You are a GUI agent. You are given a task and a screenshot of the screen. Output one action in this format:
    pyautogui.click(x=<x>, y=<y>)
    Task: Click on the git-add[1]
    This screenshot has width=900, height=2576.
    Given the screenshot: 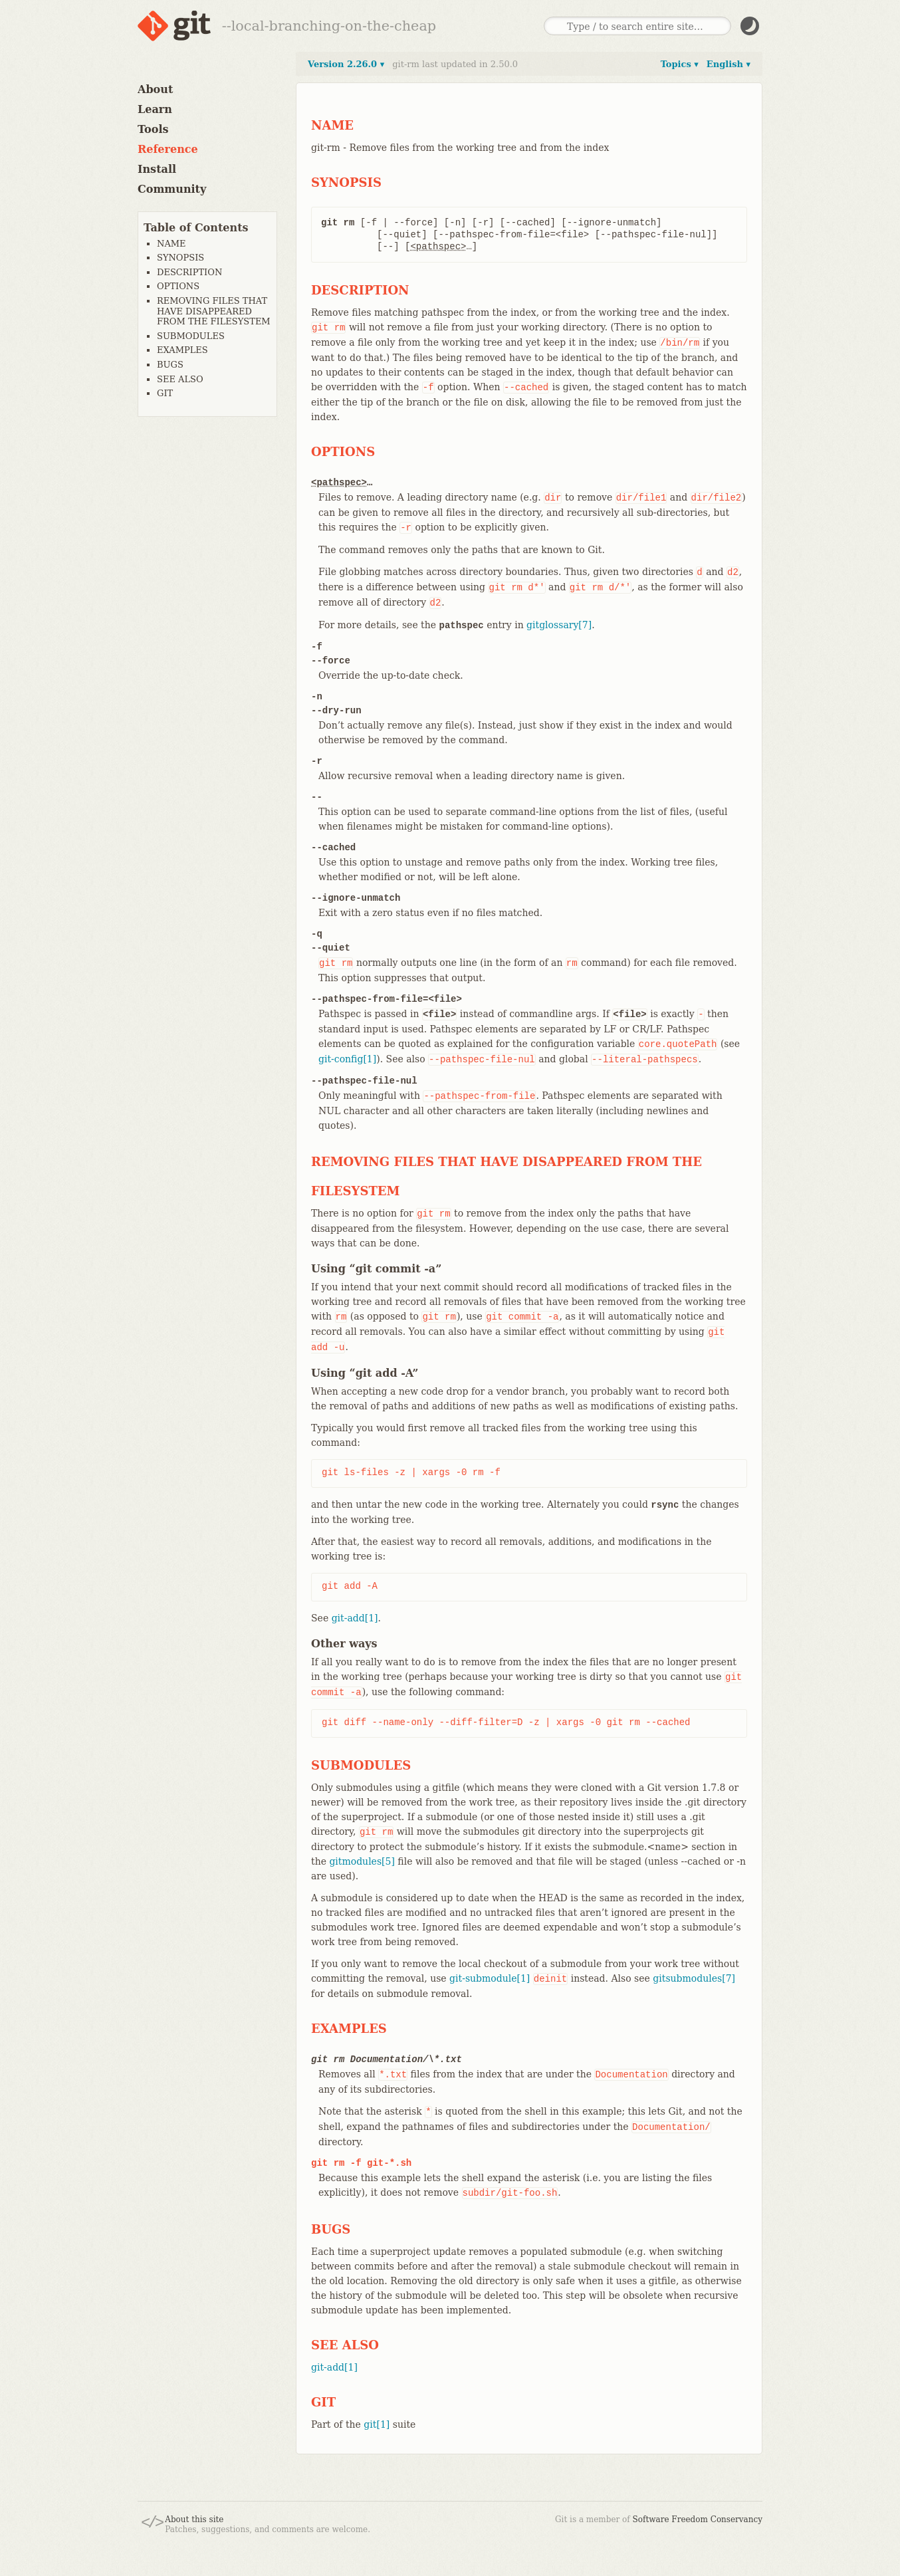 What is the action you would take?
    pyautogui.click(x=355, y=1618)
    